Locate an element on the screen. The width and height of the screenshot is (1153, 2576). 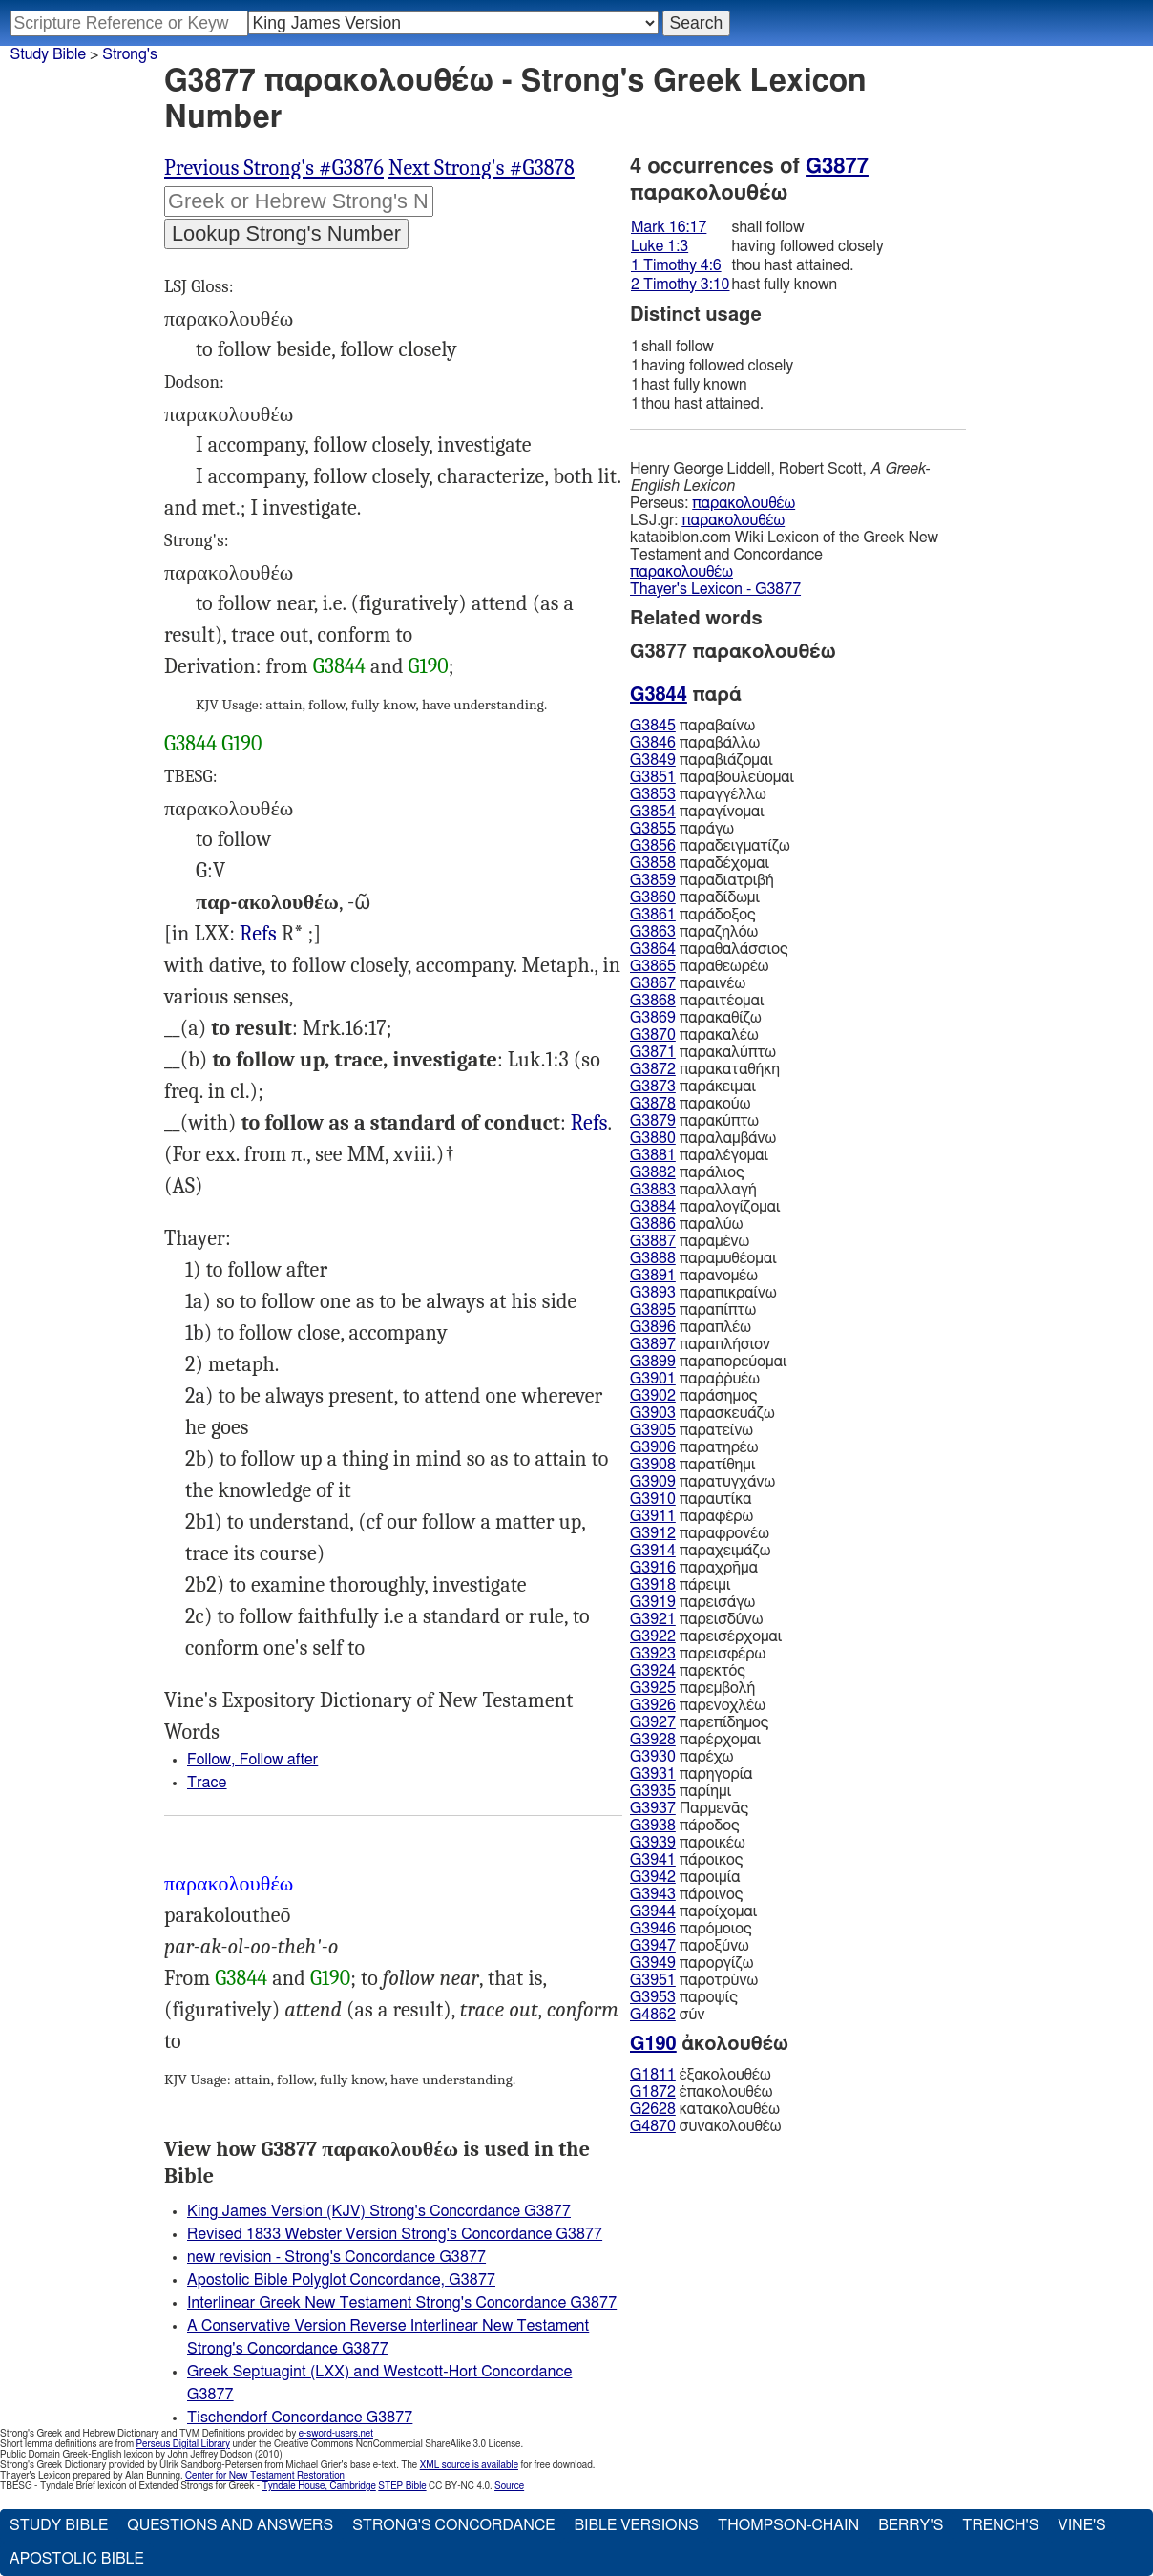
G3909 is located at coordinates (653, 1481).